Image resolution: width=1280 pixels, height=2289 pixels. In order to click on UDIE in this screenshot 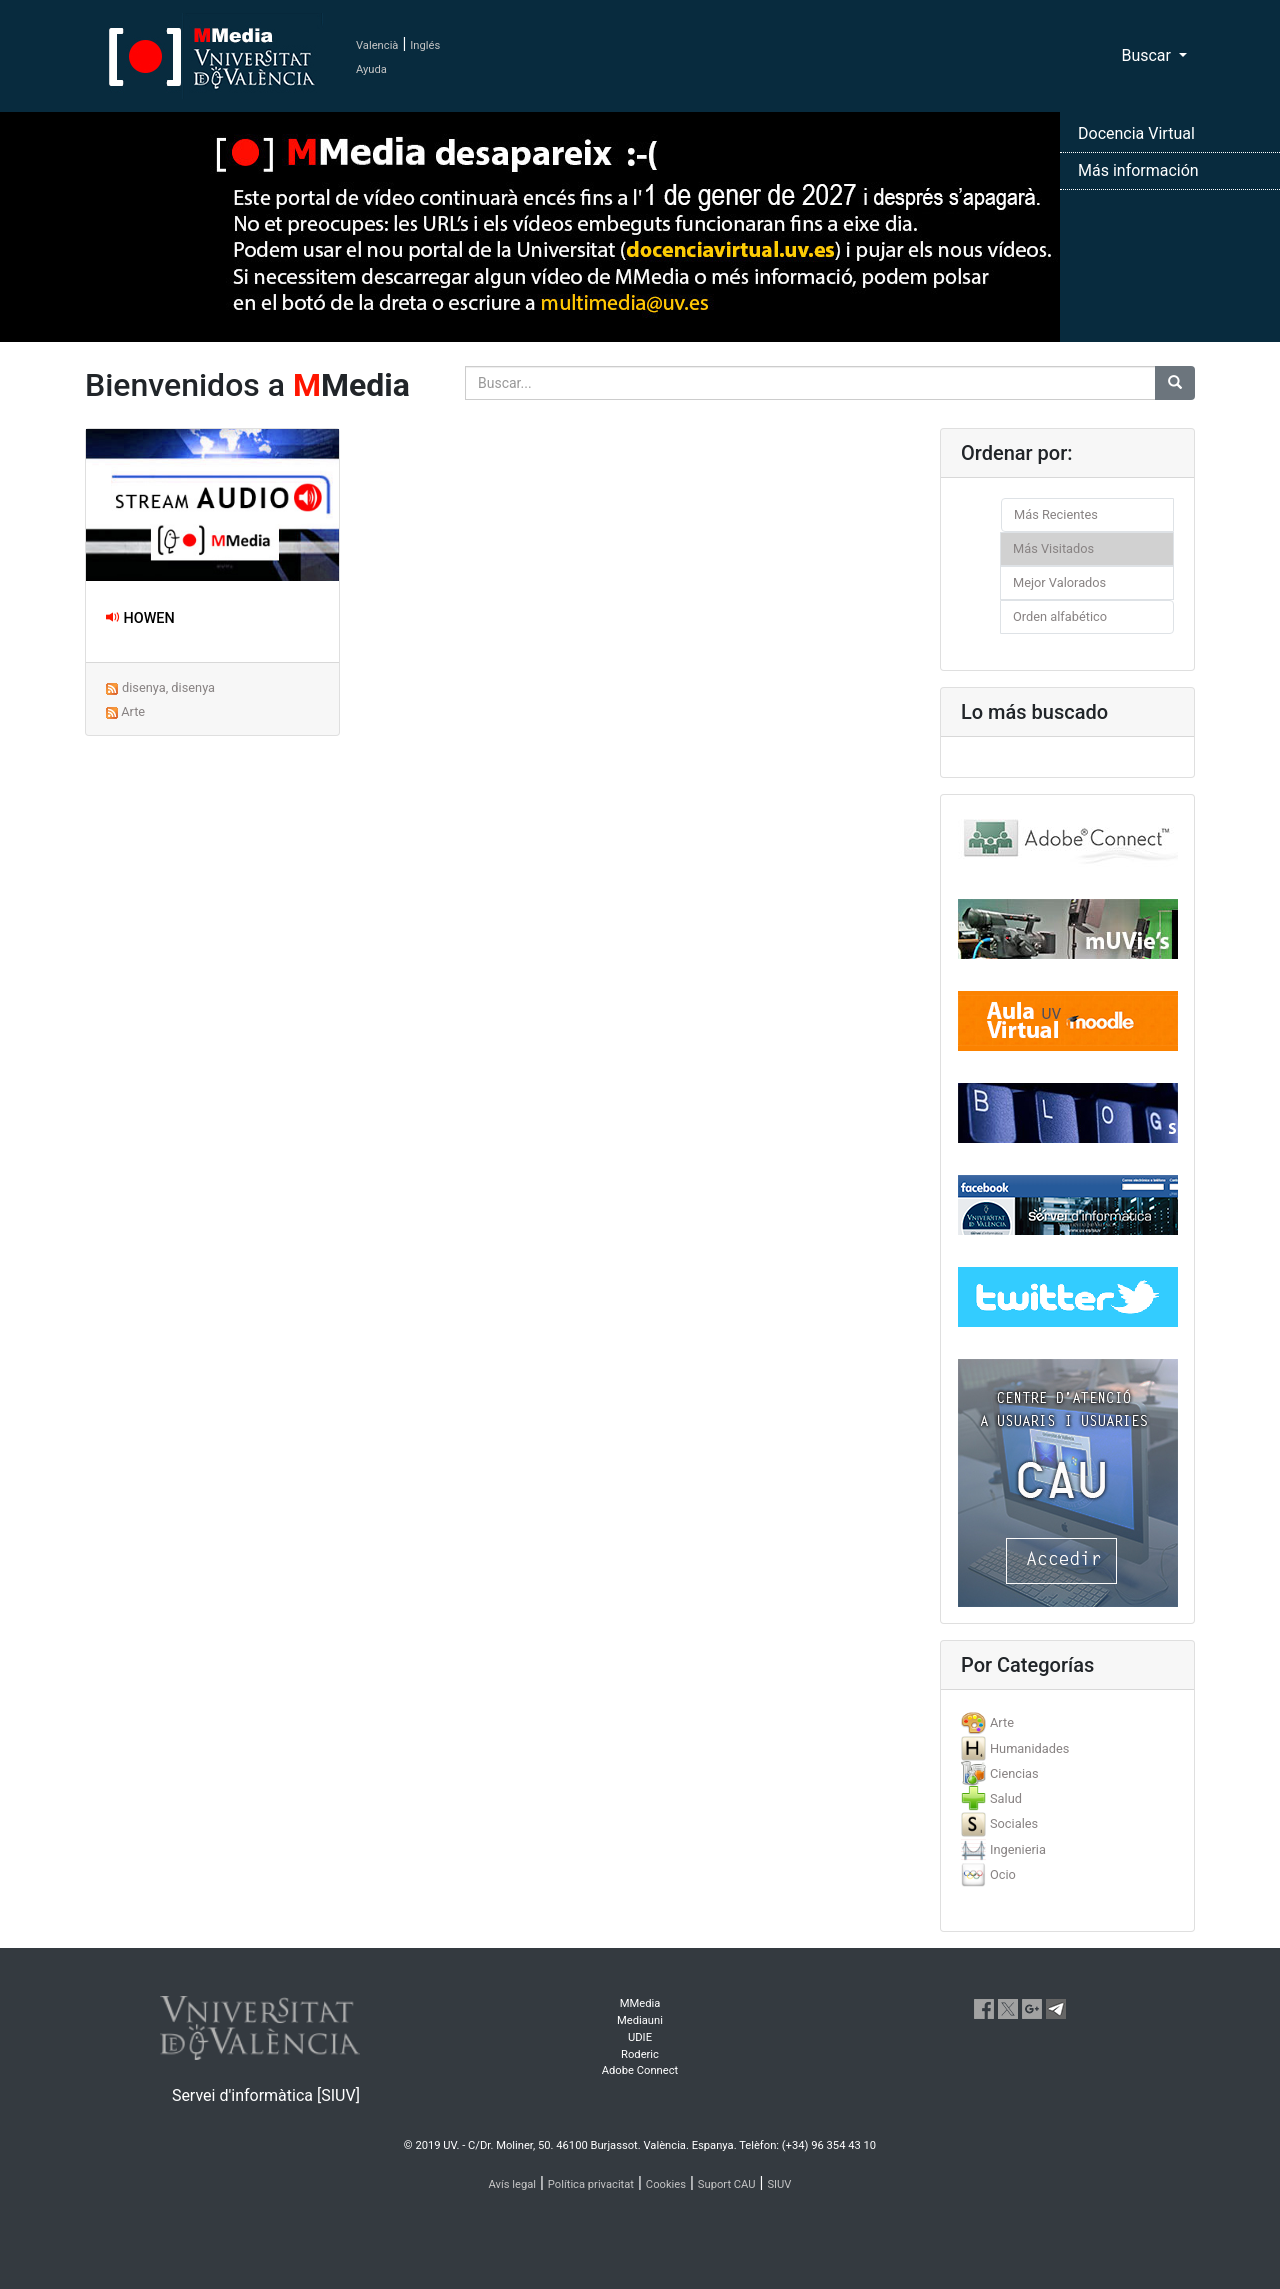, I will do `click(640, 2037)`.